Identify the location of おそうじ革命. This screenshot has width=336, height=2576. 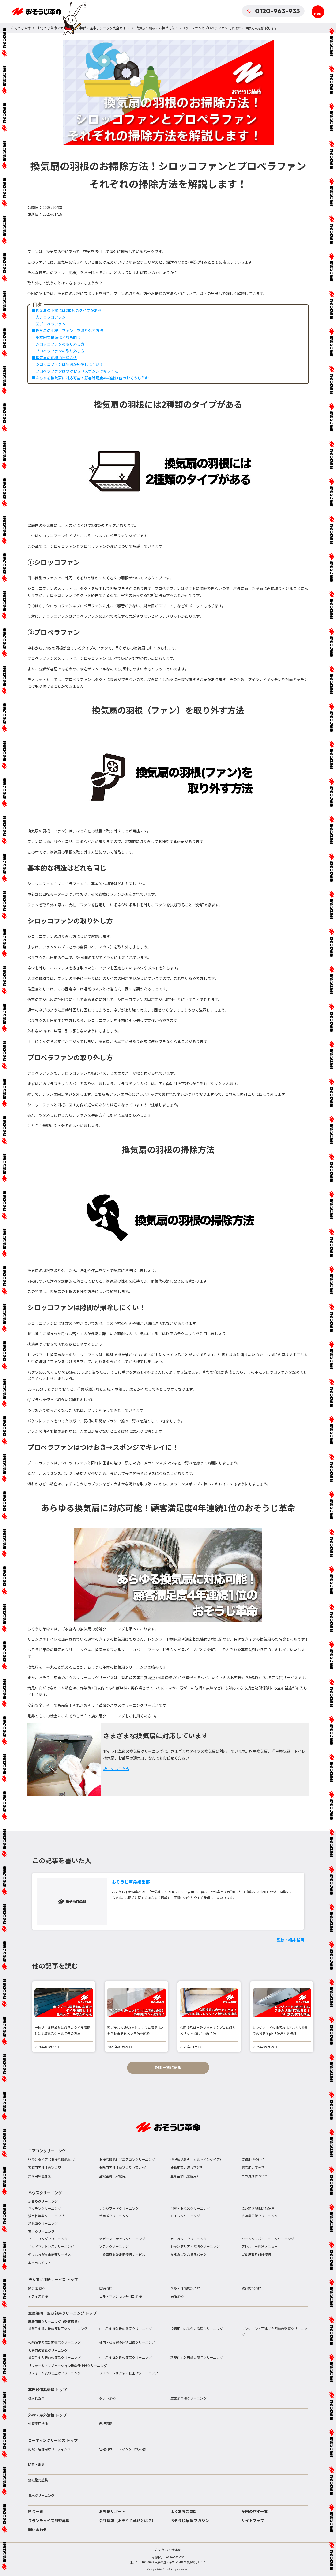
(21, 28).